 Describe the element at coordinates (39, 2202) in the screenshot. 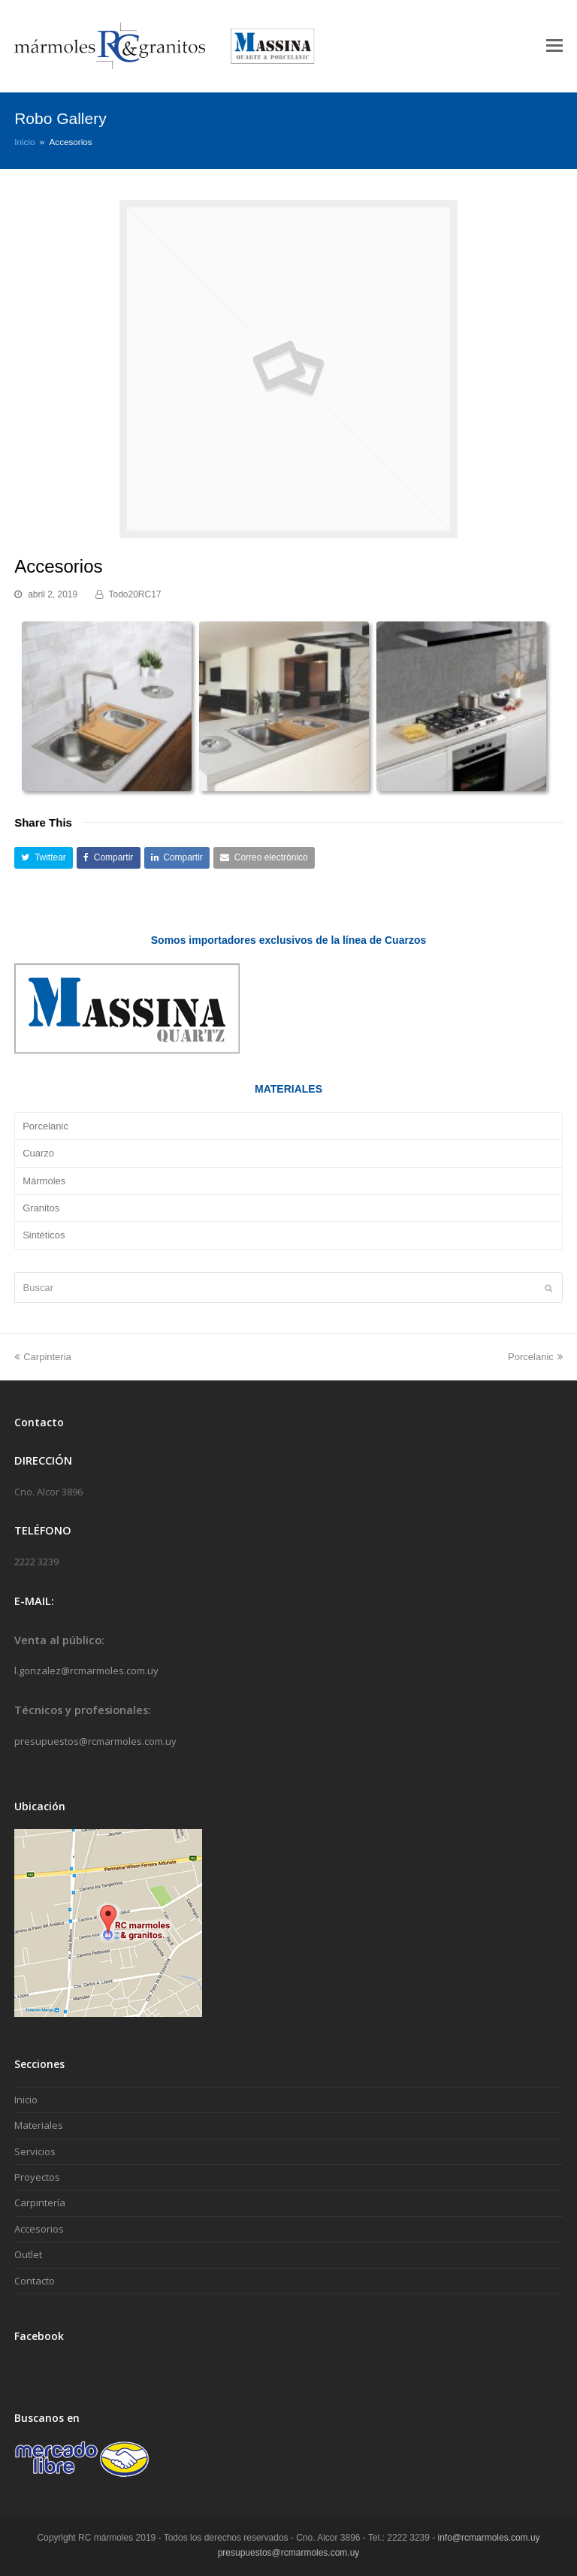

I see `Carpintería` at that location.